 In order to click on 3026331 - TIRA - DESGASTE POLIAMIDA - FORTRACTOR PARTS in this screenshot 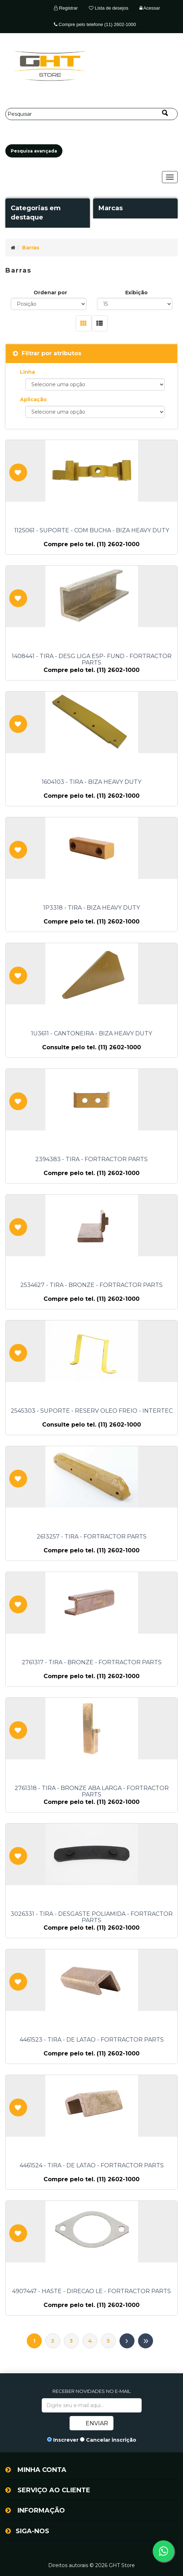, I will do `click(92, 1917)`.